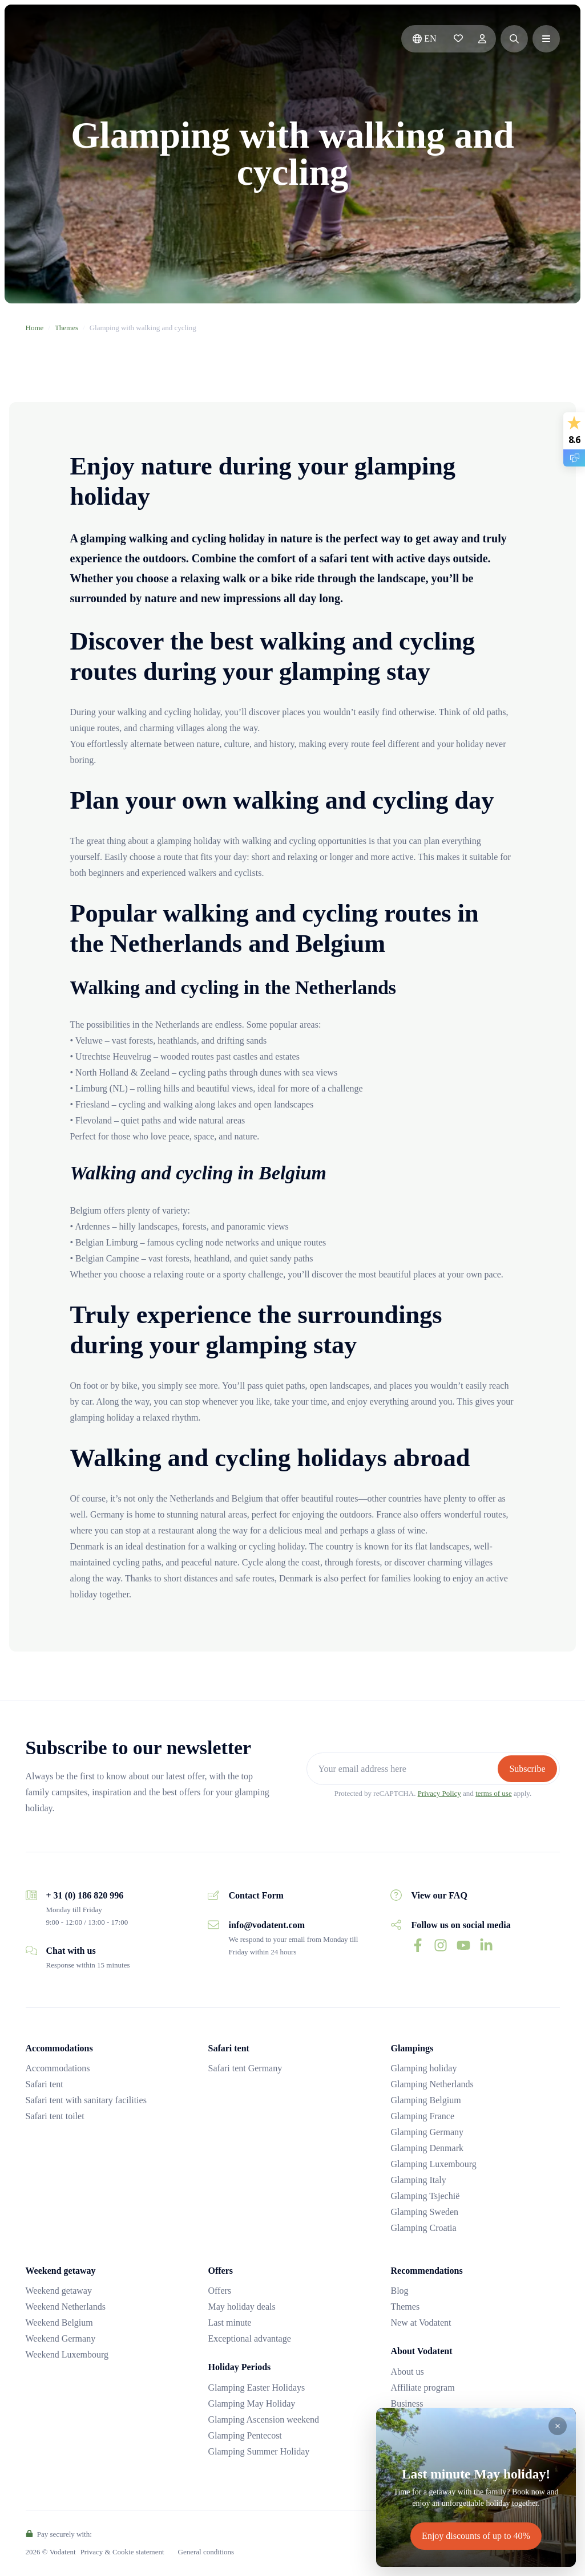 The width and height of the screenshot is (585, 2576). I want to click on Privacy Policy, so click(439, 1793).